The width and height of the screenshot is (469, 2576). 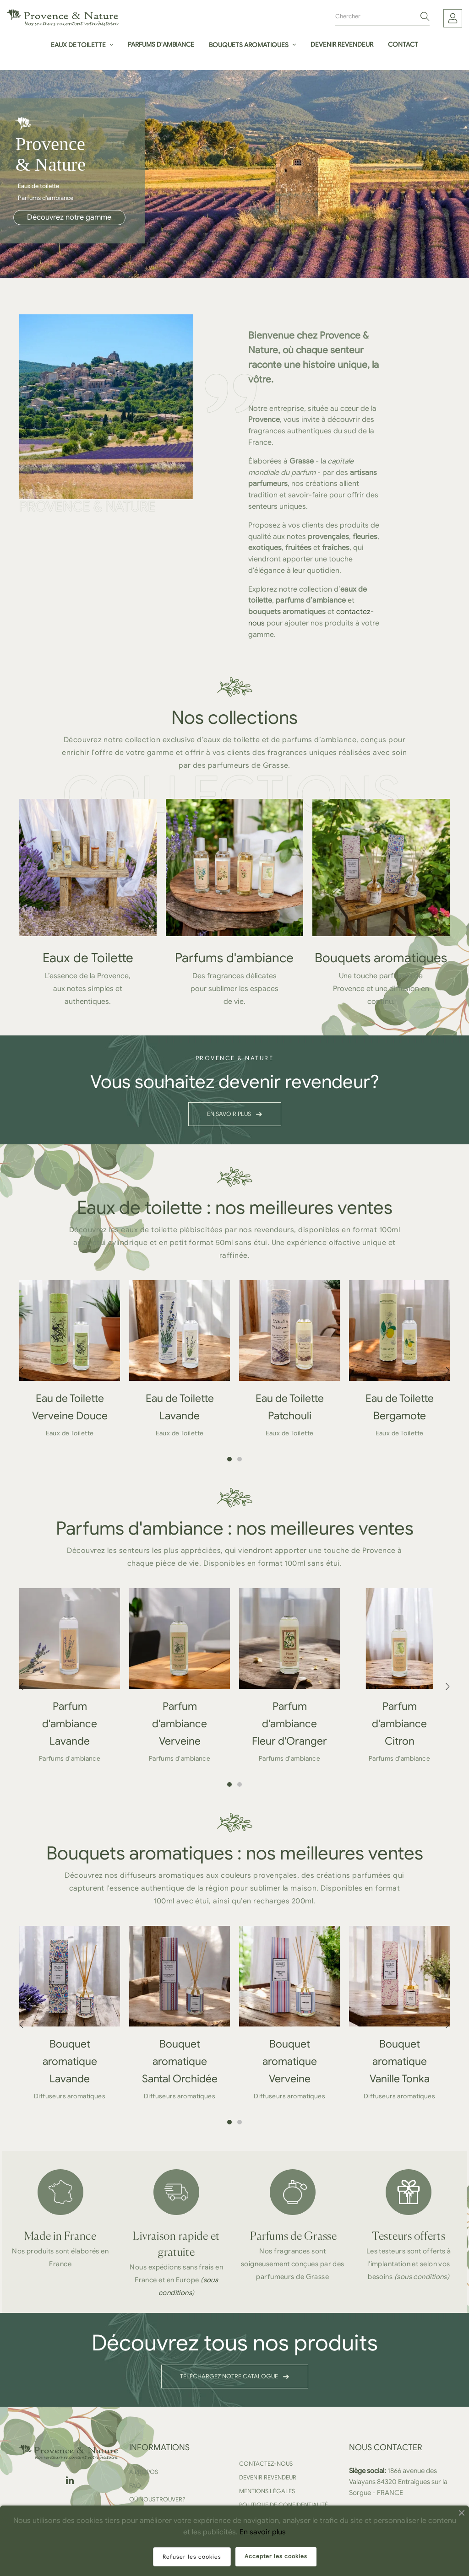 I want to click on Bouquet aromatique Lavande, so click(x=70, y=2061).